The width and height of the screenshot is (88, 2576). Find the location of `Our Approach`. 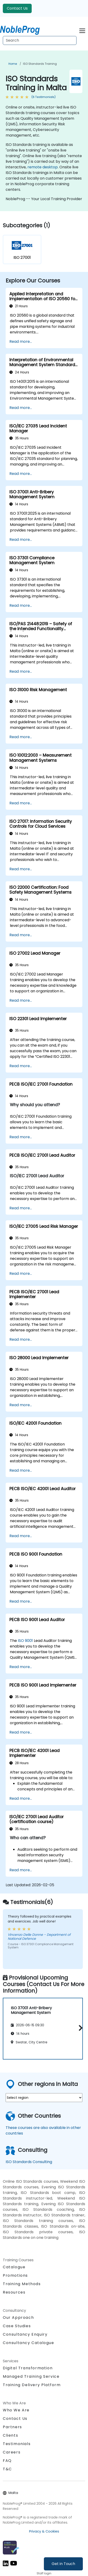

Our Approach is located at coordinates (18, 2317).